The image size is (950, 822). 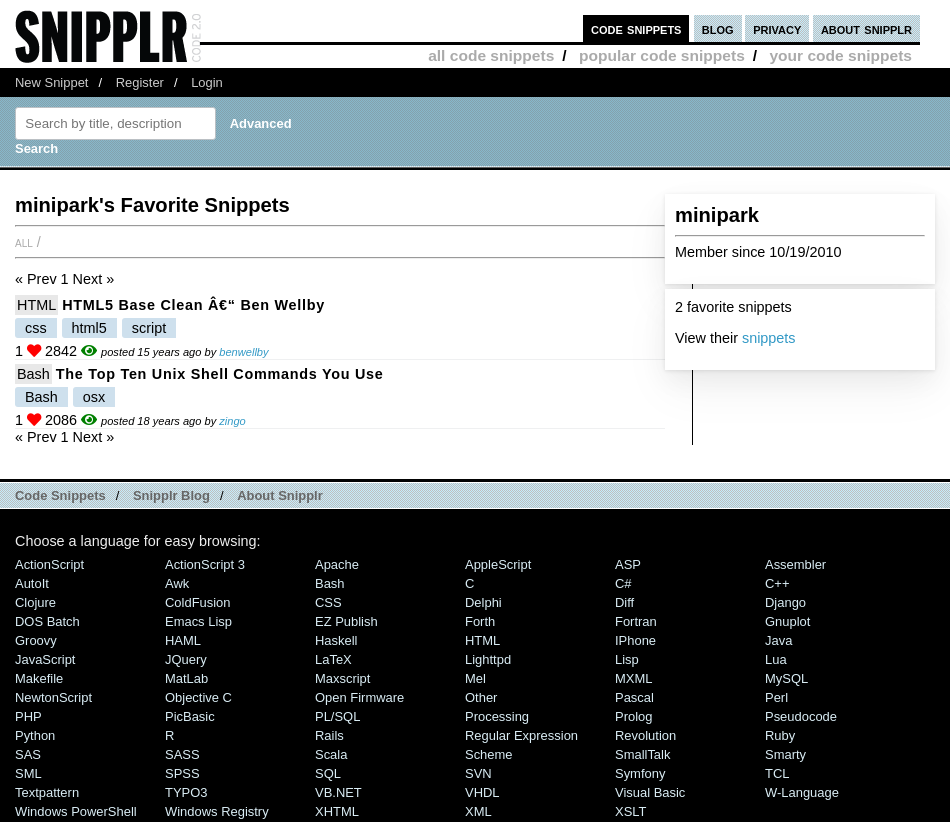 What do you see at coordinates (177, 583) in the screenshot?
I see `Awk` at bounding box center [177, 583].